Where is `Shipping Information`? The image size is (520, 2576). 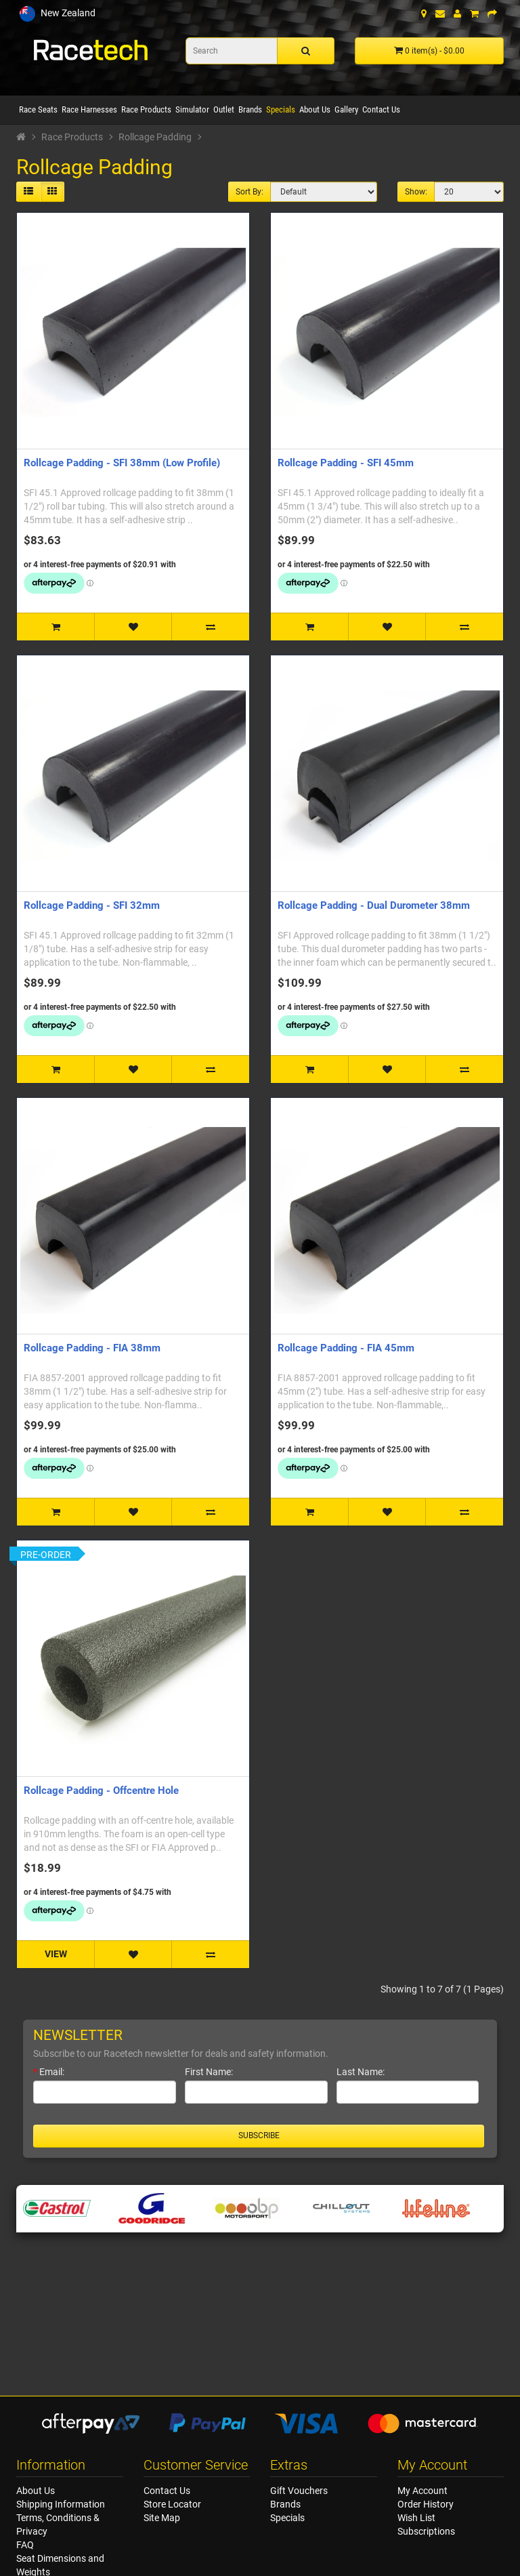
Shipping Information is located at coordinates (60, 2504).